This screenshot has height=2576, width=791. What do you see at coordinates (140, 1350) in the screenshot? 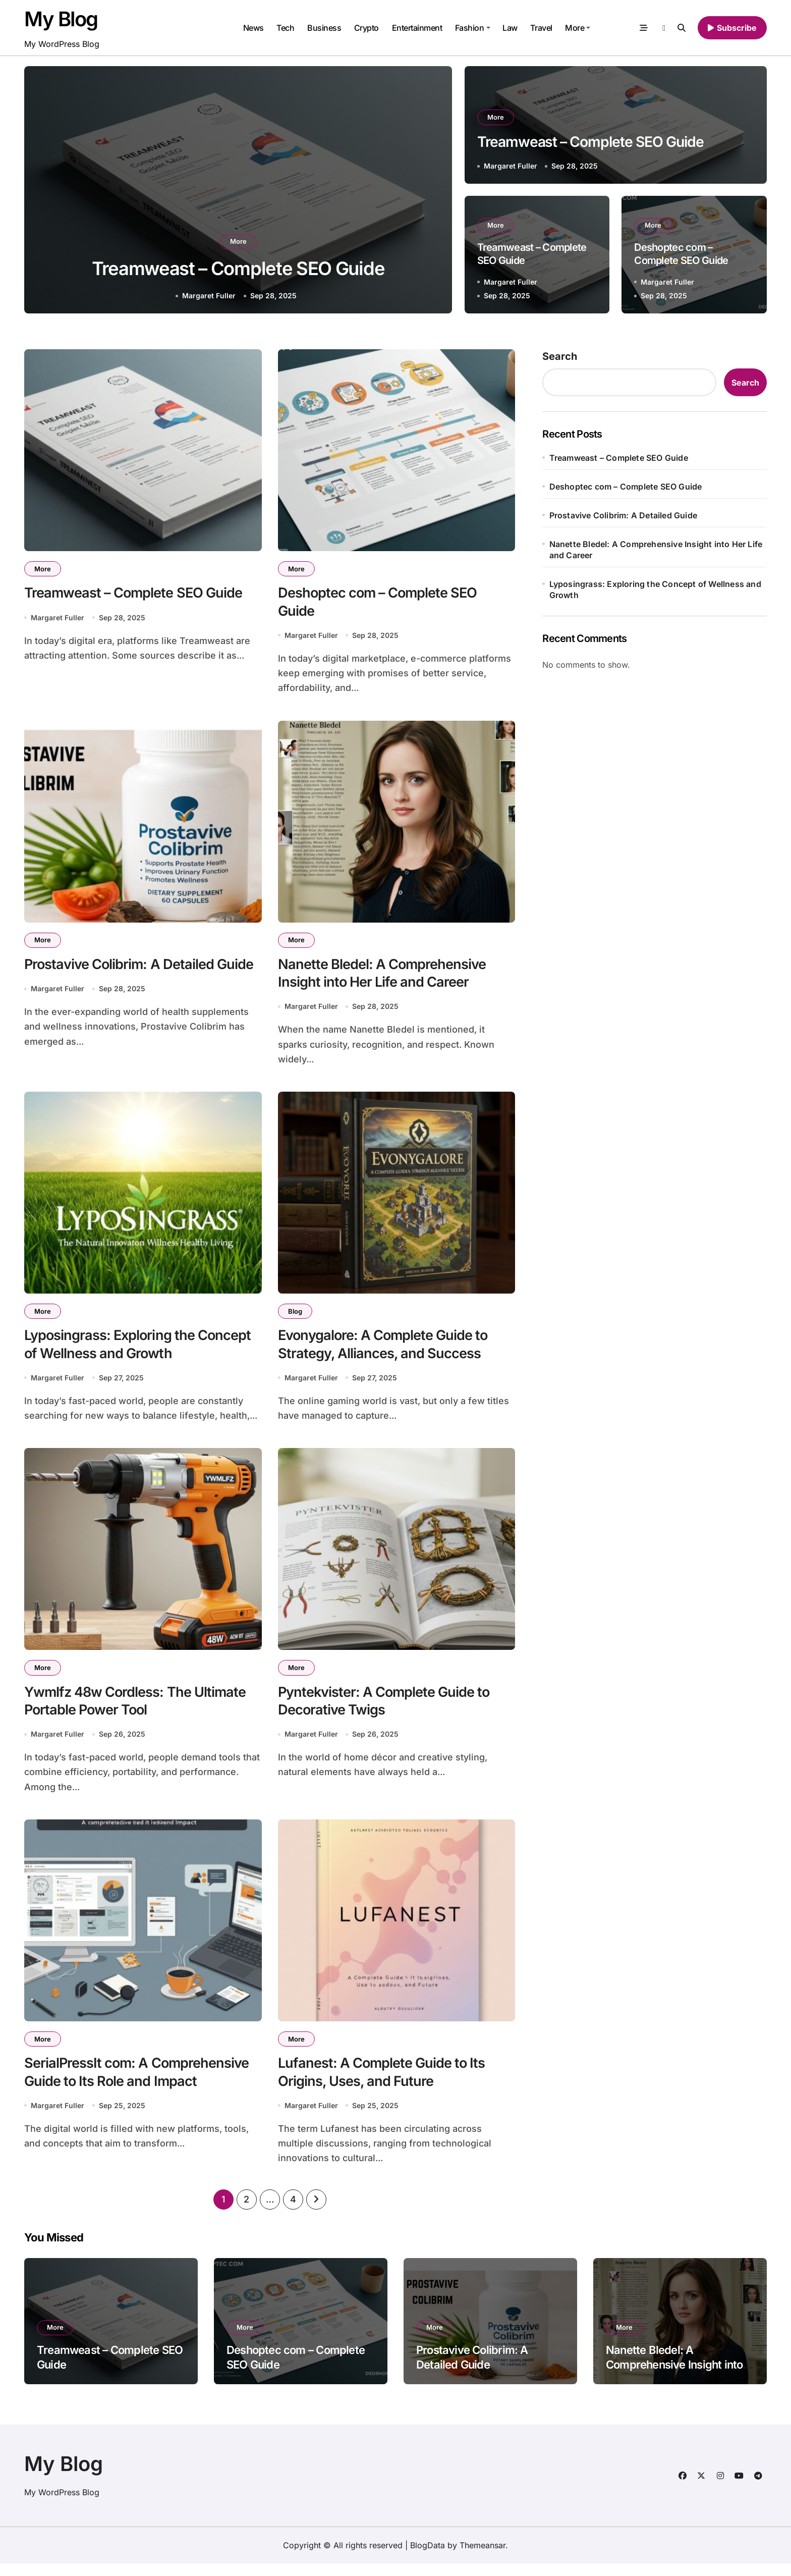
I see `Lyposingrass: Exploring the Concept of Wellness and Growth` at bounding box center [140, 1350].